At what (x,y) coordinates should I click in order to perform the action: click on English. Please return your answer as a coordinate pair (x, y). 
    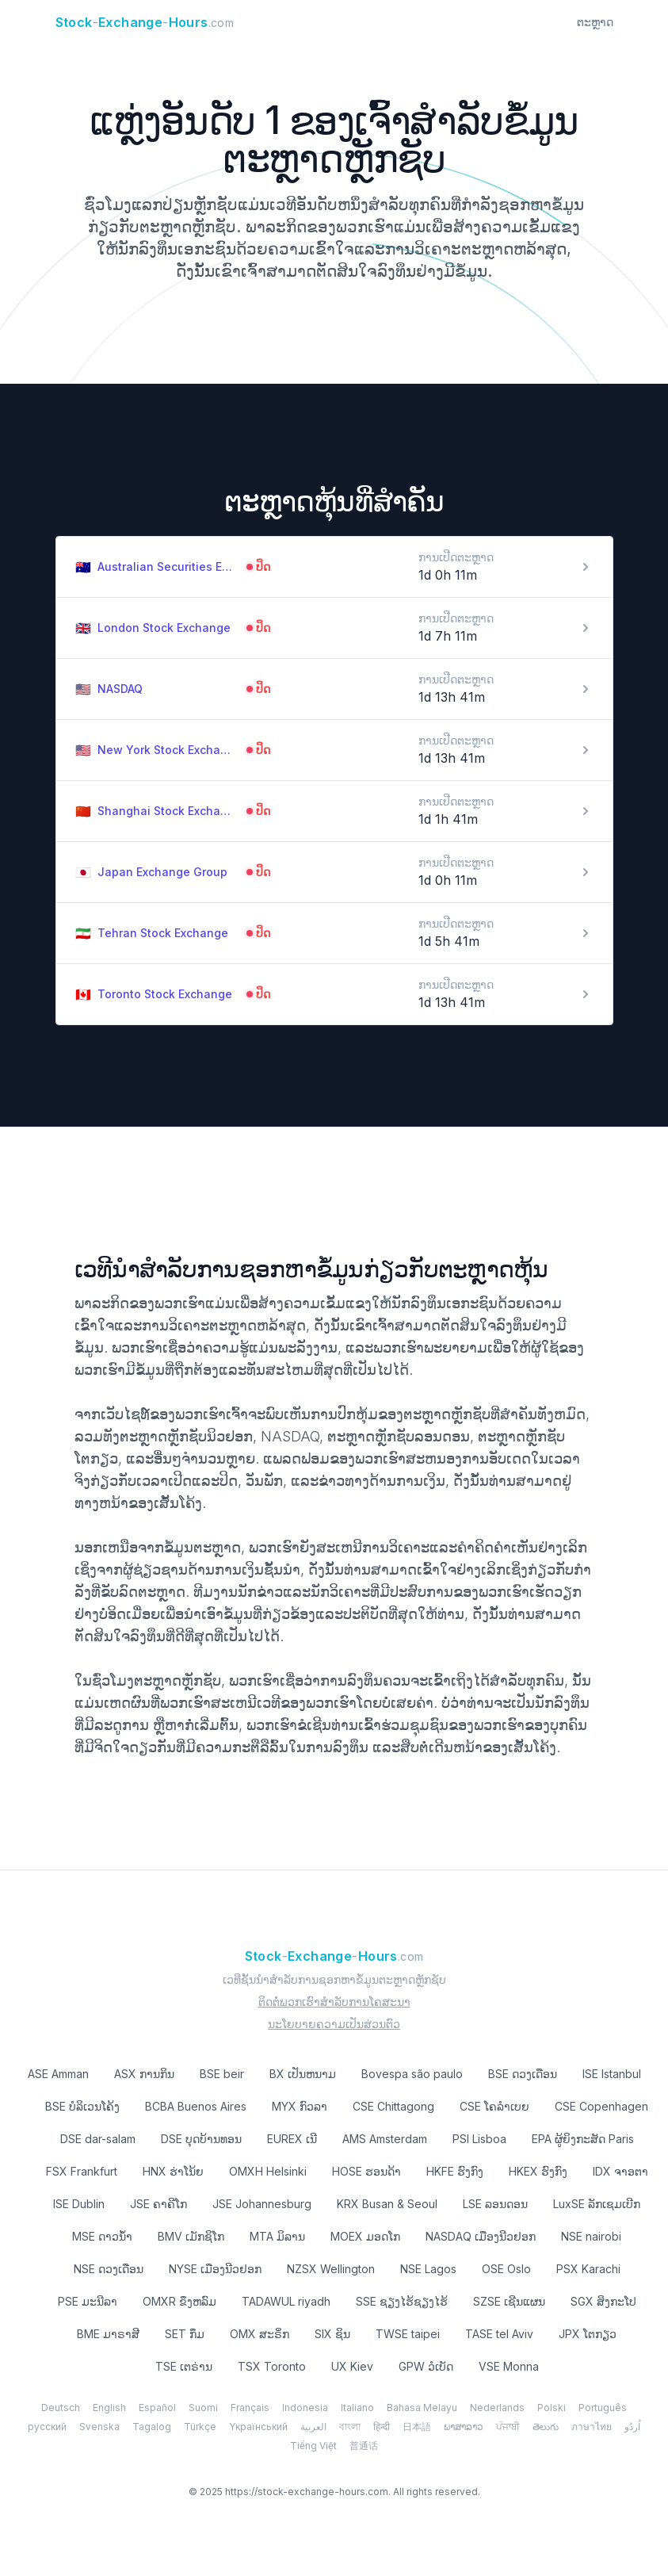
    Looking at the image, I should click on (109, 2407).